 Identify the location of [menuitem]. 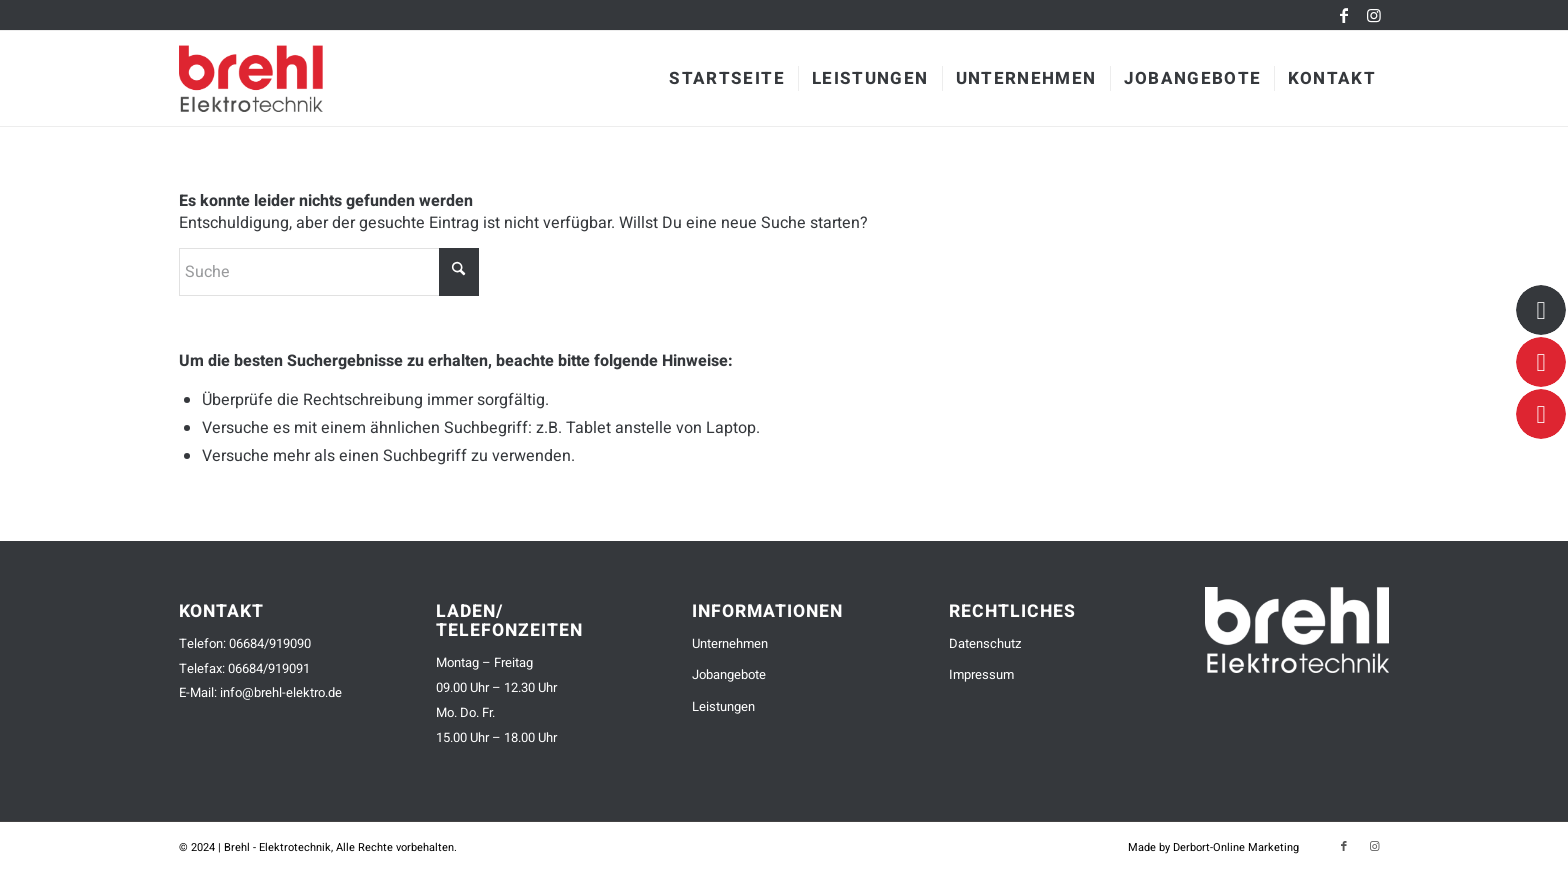
(727, 78).